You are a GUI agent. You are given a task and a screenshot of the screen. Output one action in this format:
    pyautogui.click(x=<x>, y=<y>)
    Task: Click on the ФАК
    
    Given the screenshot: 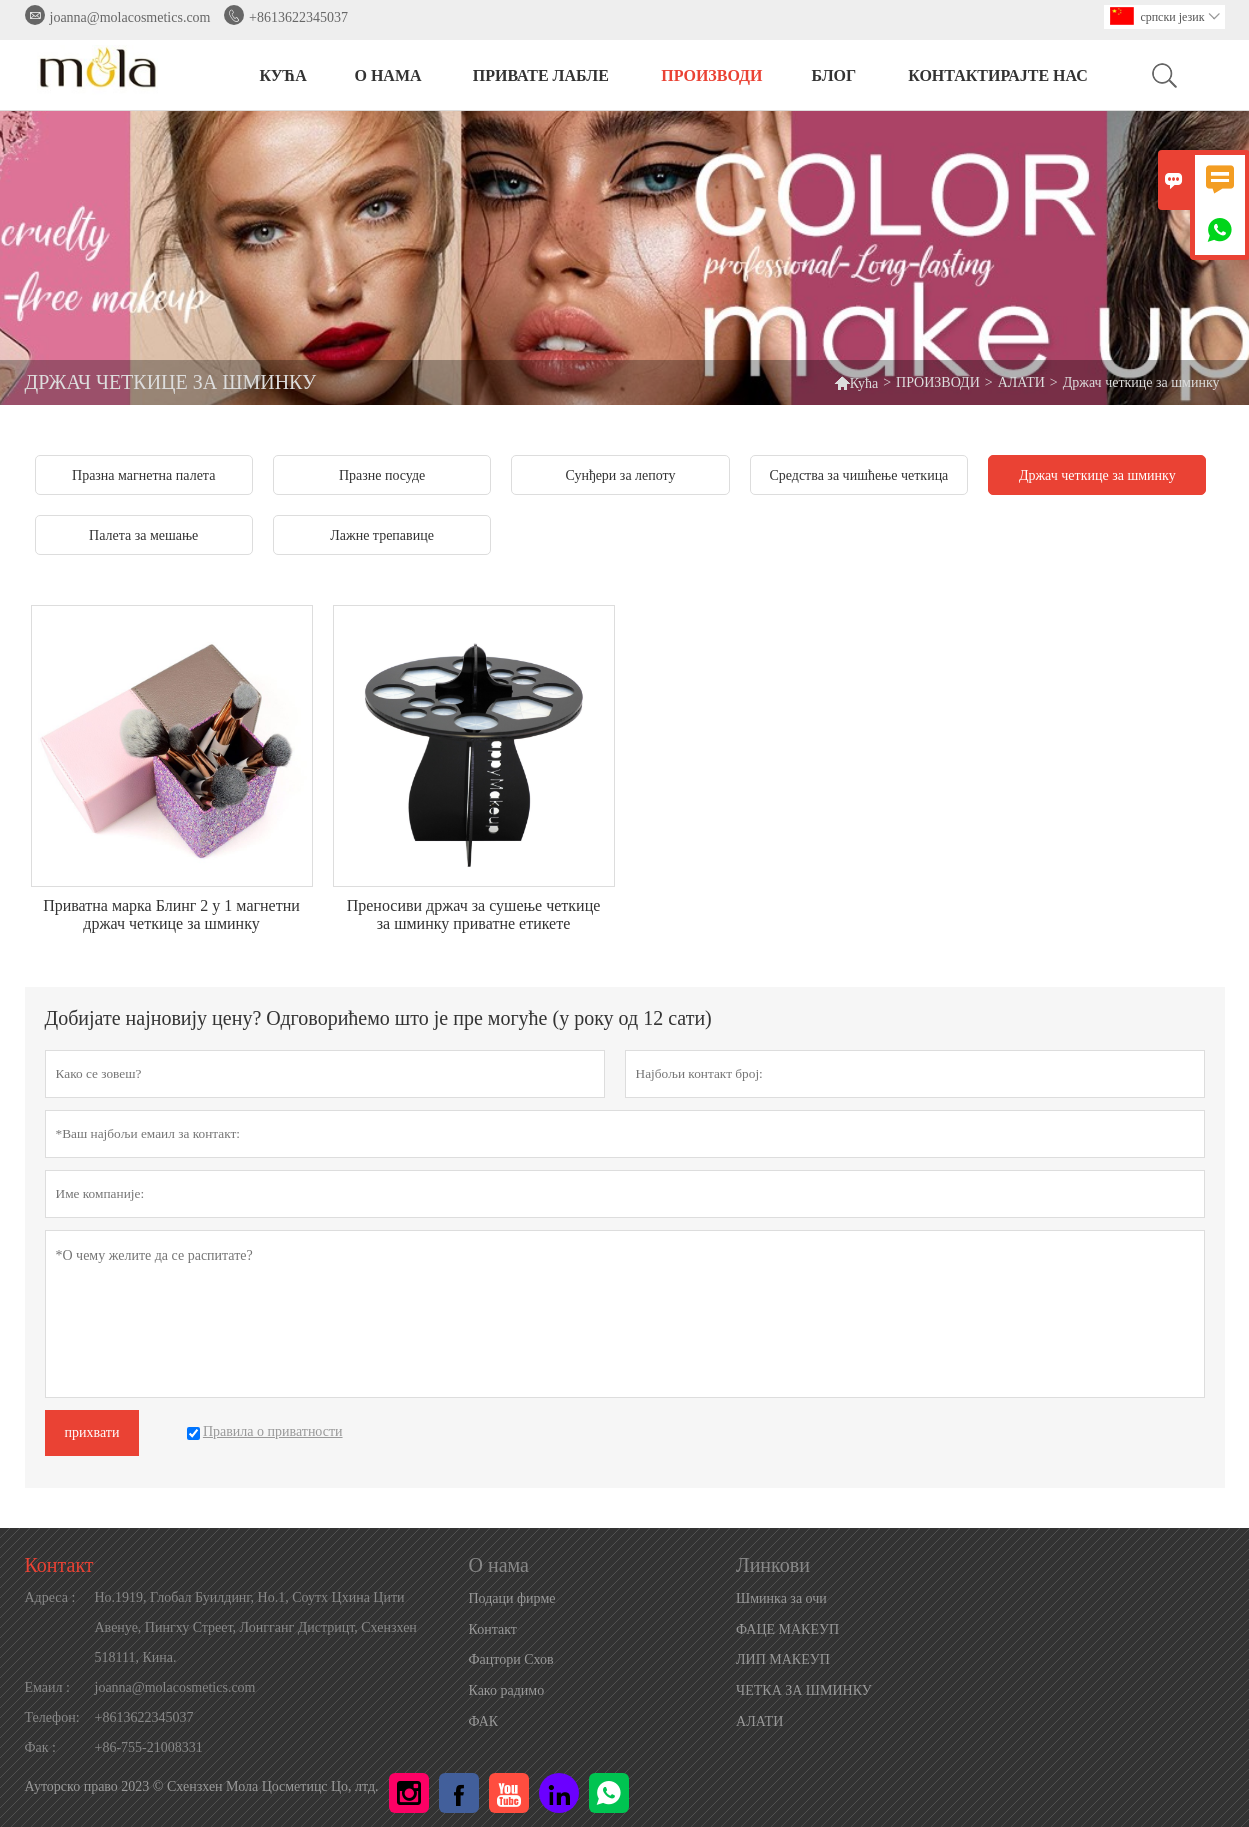 What is the action you would take?
    pyautogui.click(x=484, y=1721)
    